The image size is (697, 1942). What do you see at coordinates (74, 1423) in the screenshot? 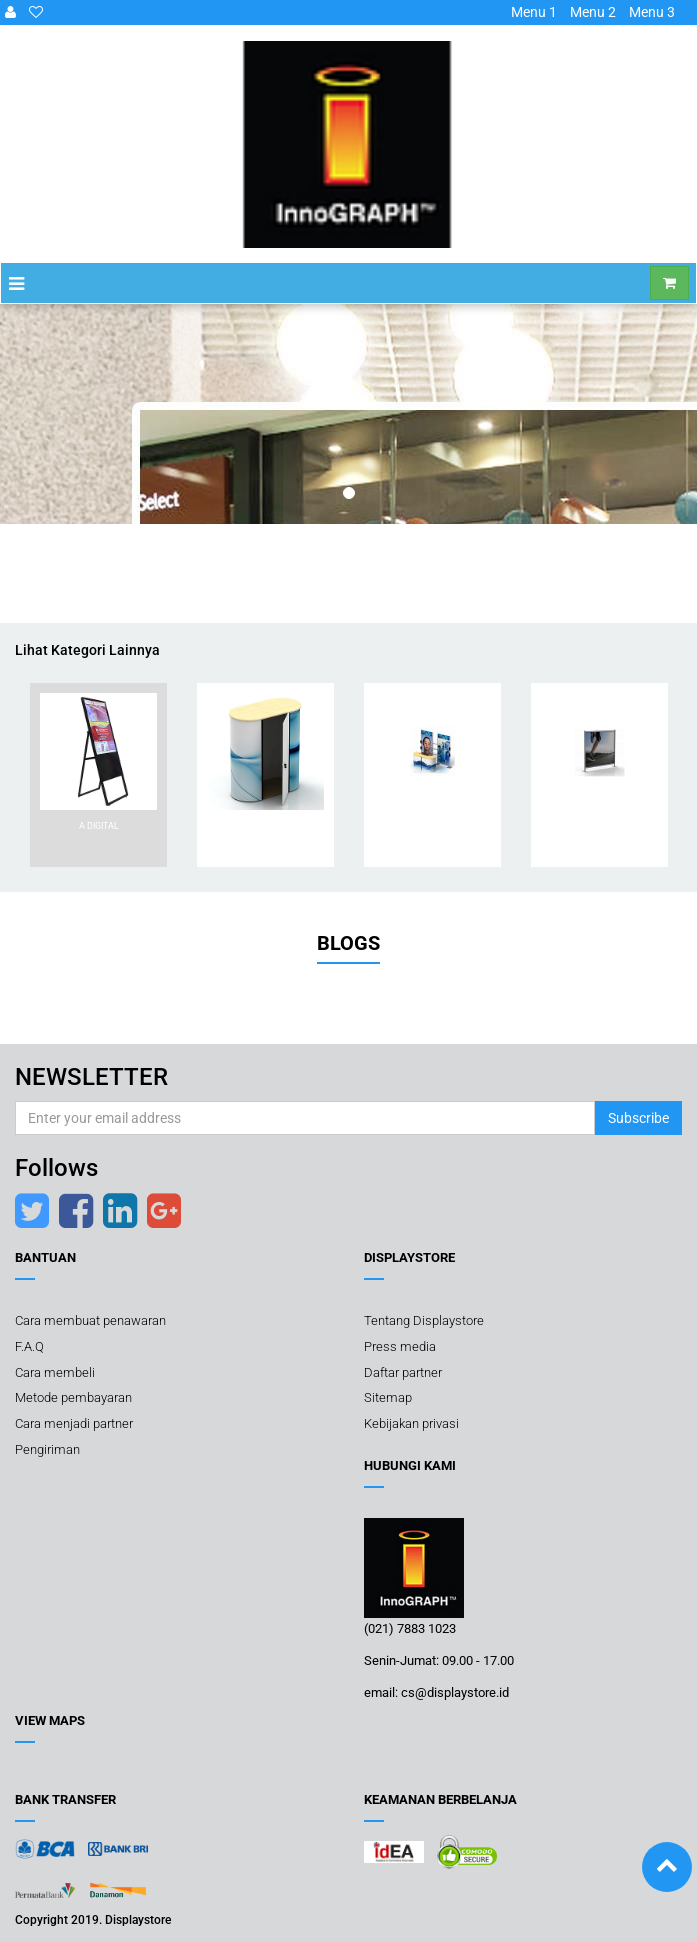
I see `Cara menjadi partner` at bounding box center [74, 1423].